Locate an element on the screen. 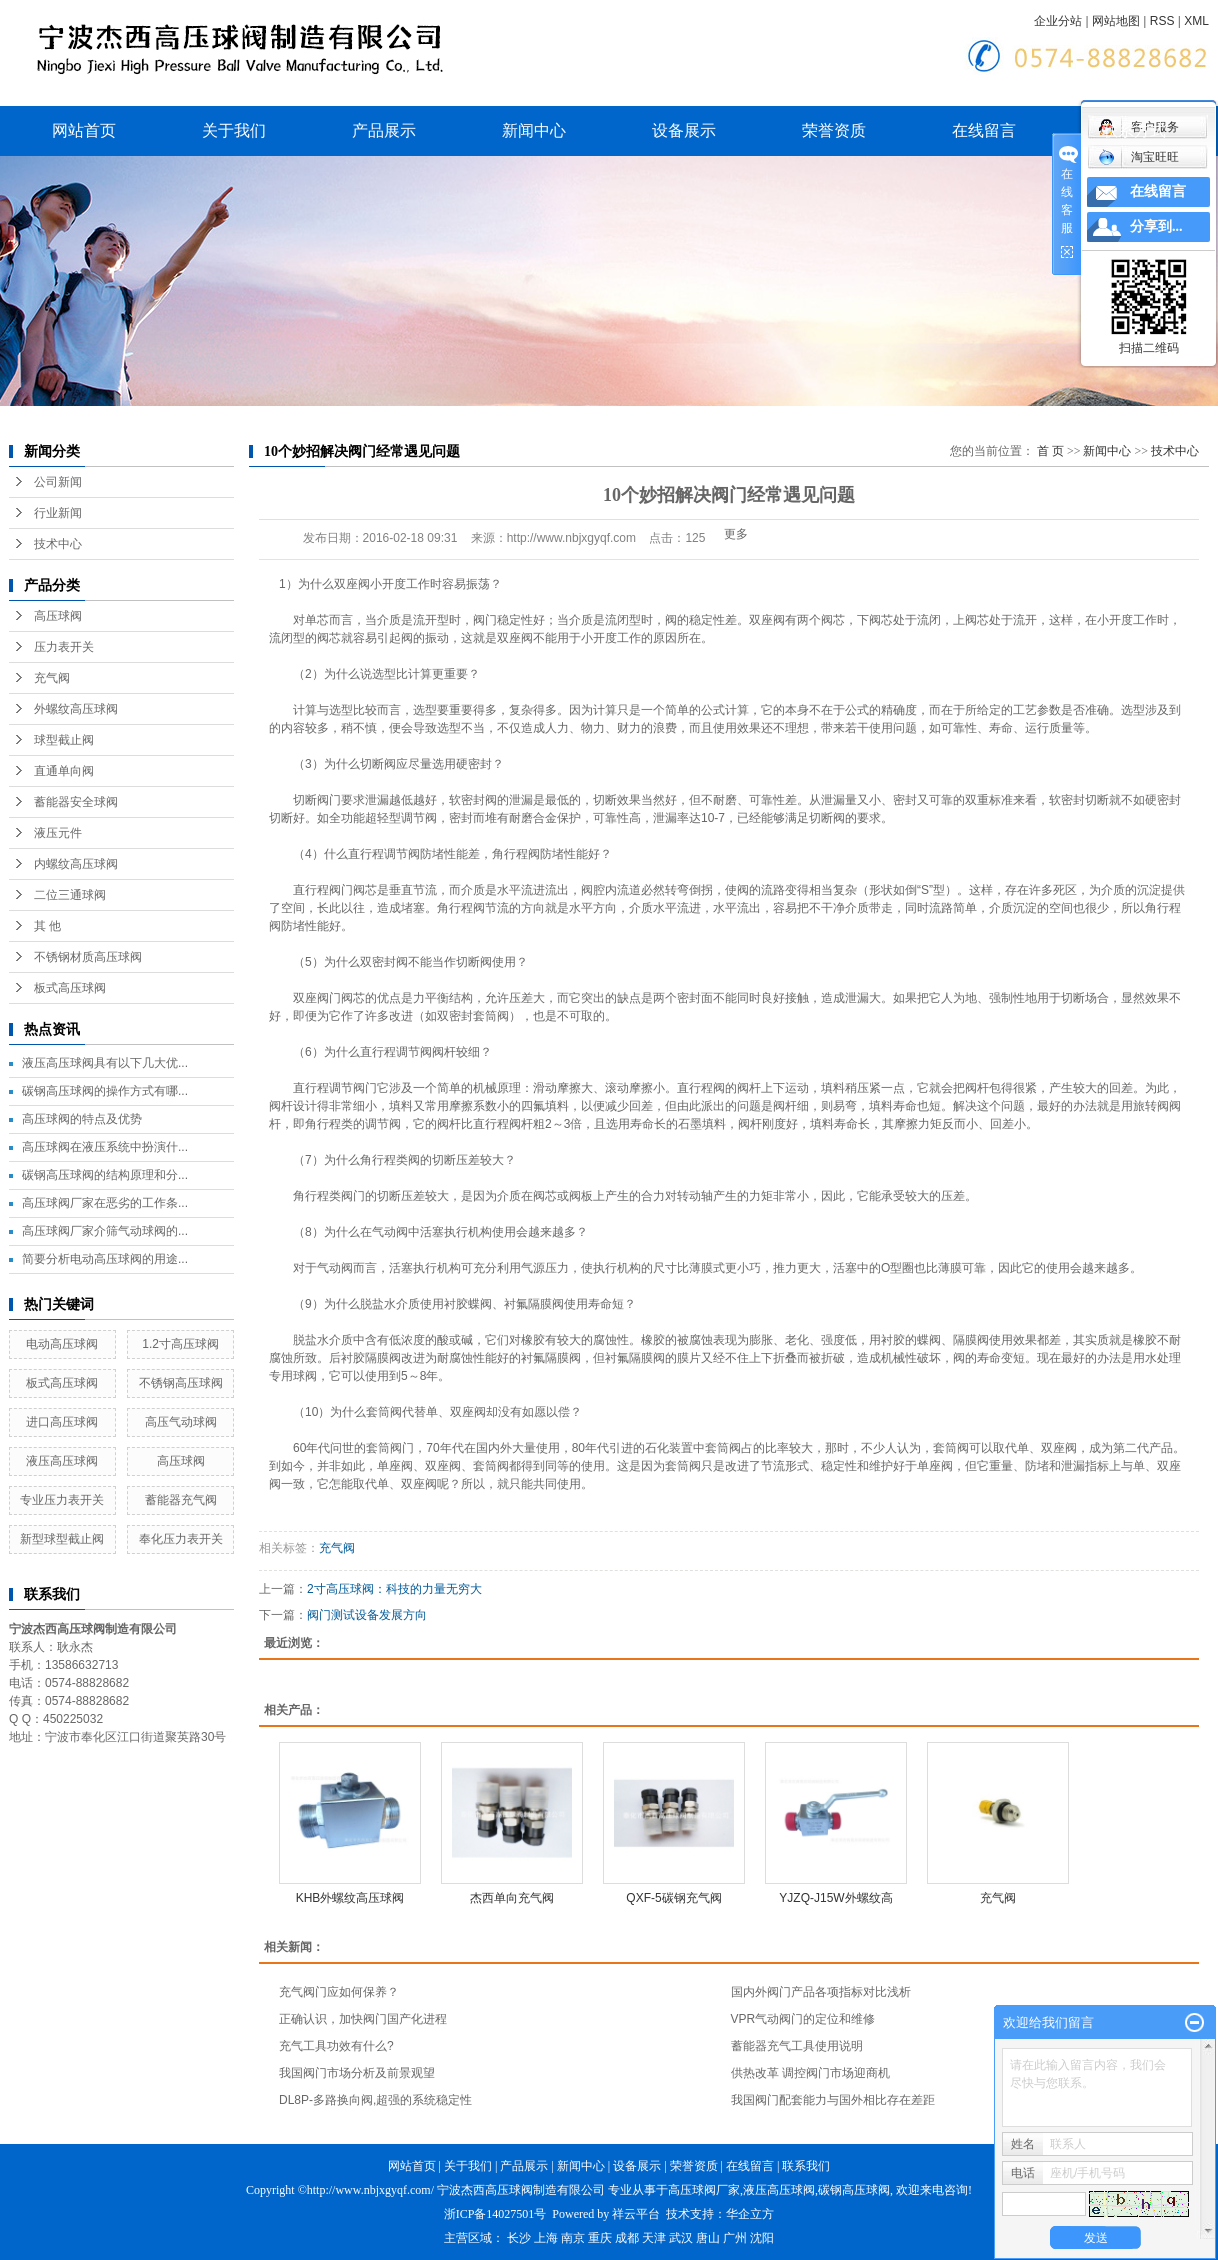 Image resolution: width=1218 pixels, height=2260 pixels. 阀门测试设备发展方向 is located at coordinates (367, 1615).